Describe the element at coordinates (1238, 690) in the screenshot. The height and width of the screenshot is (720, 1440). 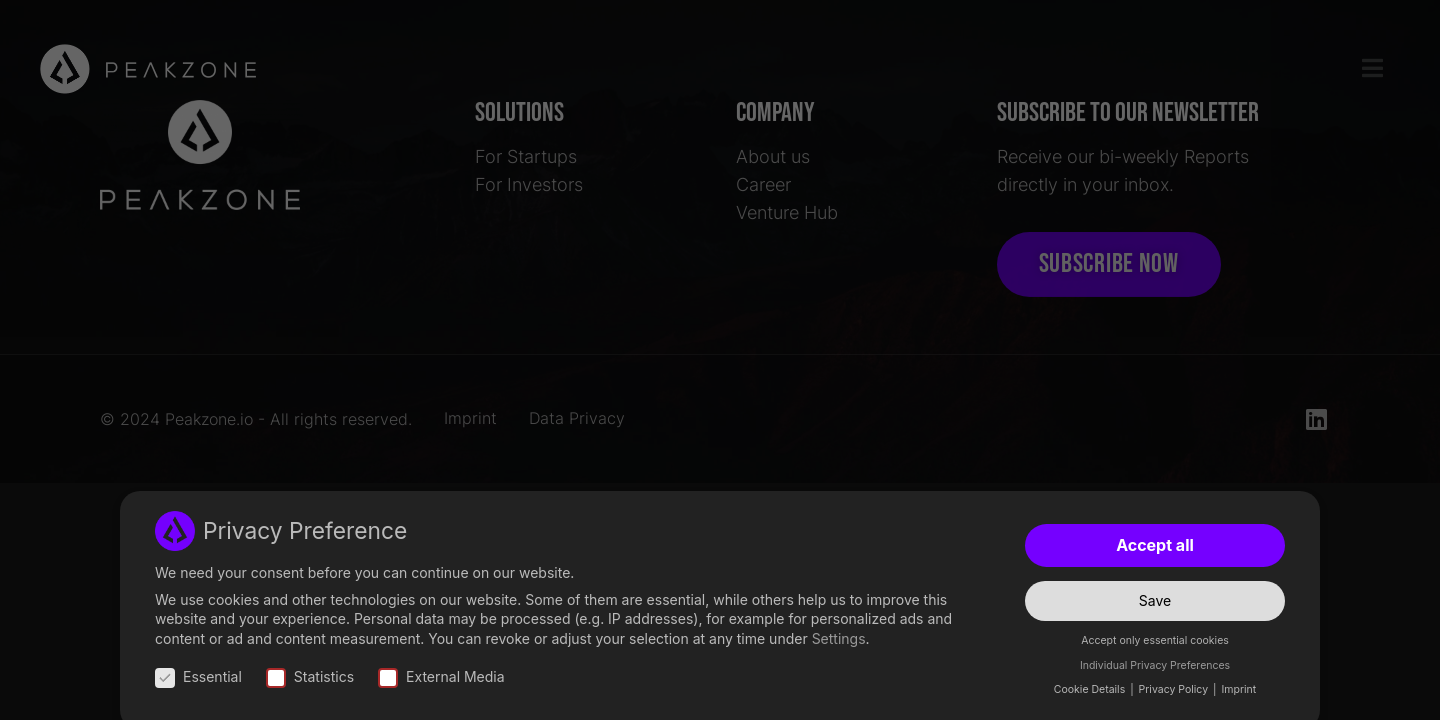
I see `Imprint` at that location.